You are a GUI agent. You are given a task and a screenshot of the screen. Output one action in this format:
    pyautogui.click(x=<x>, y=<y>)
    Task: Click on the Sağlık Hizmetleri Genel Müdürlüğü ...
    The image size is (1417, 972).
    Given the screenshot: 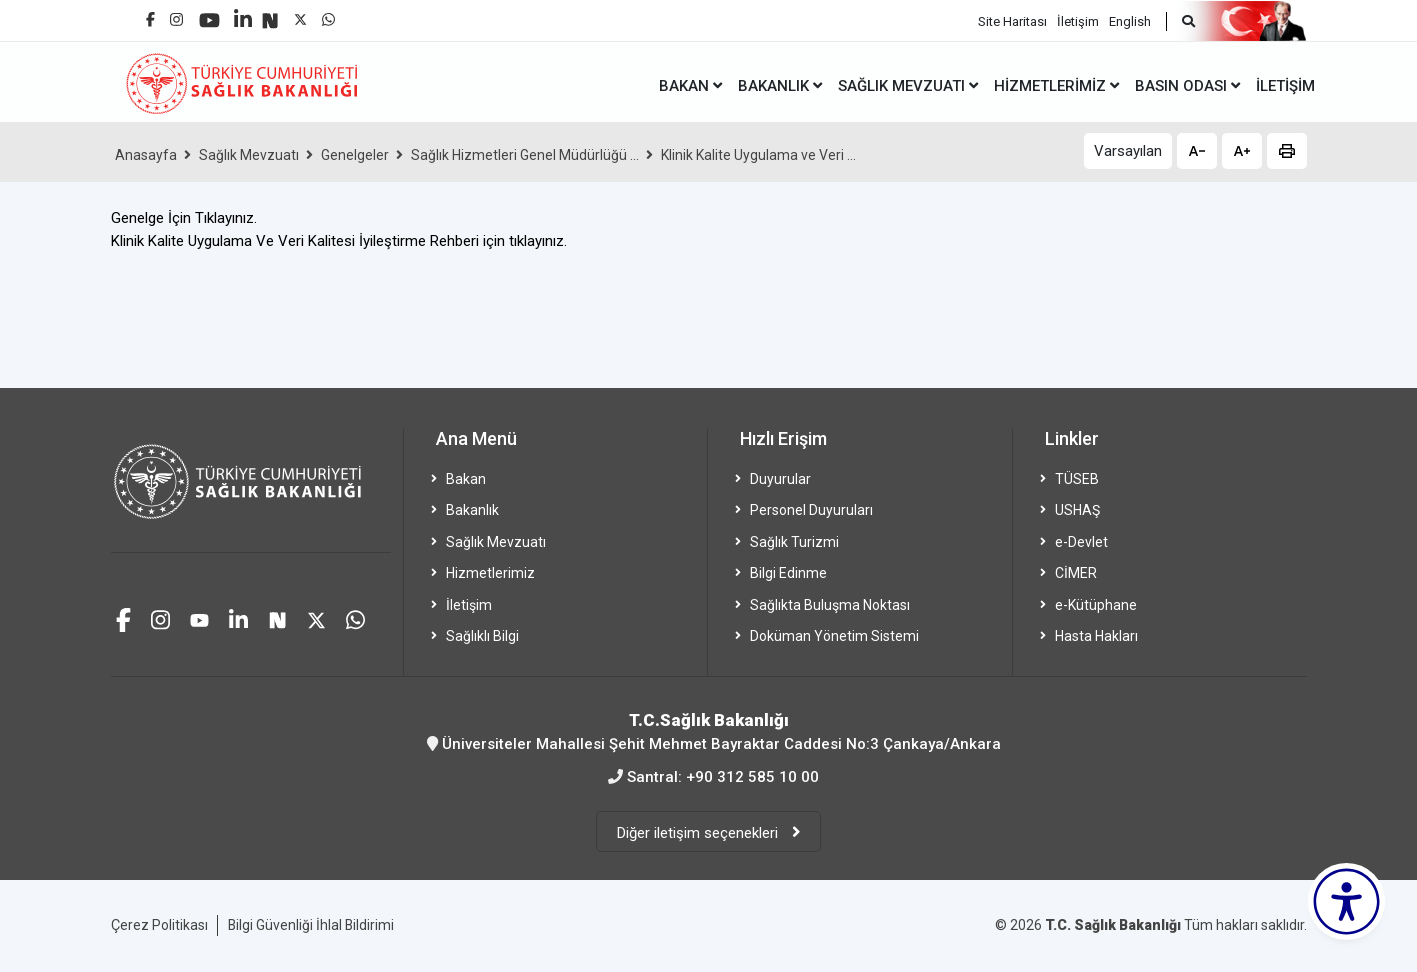 What is the action you would take?
    pyautogui.click(x=525, y=155)
    